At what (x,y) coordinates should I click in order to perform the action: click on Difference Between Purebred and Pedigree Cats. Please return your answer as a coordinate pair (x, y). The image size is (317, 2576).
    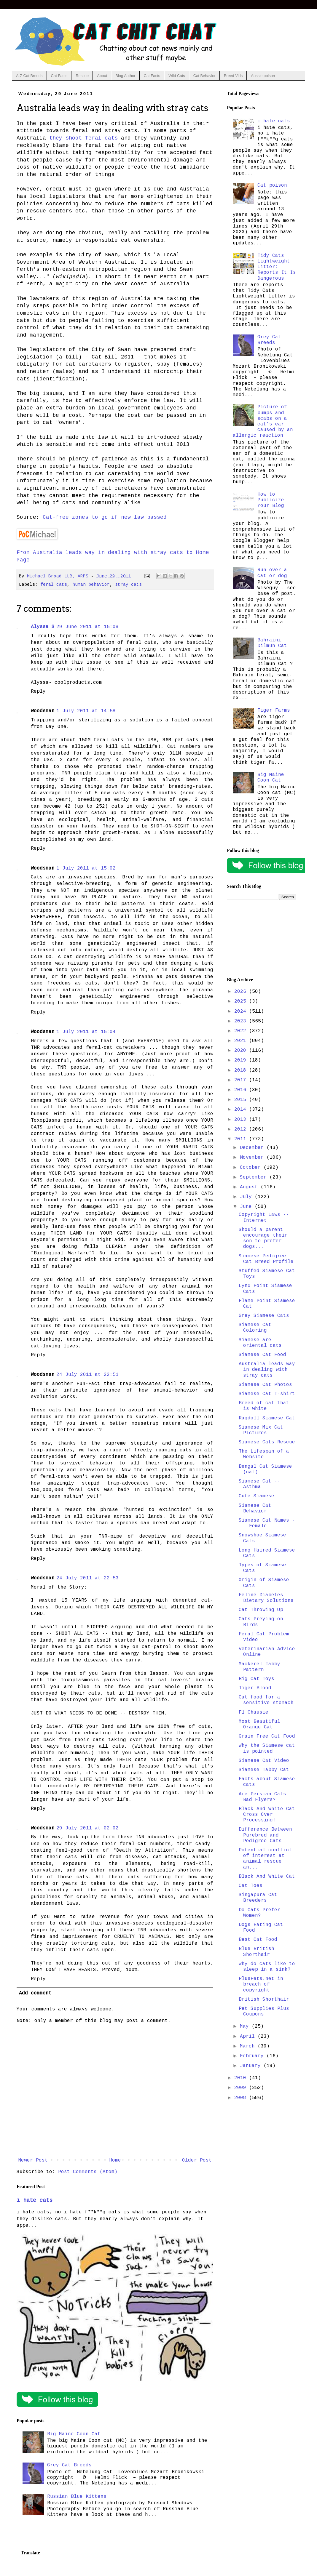
    Looking at the image, I should click on (265, 1835).